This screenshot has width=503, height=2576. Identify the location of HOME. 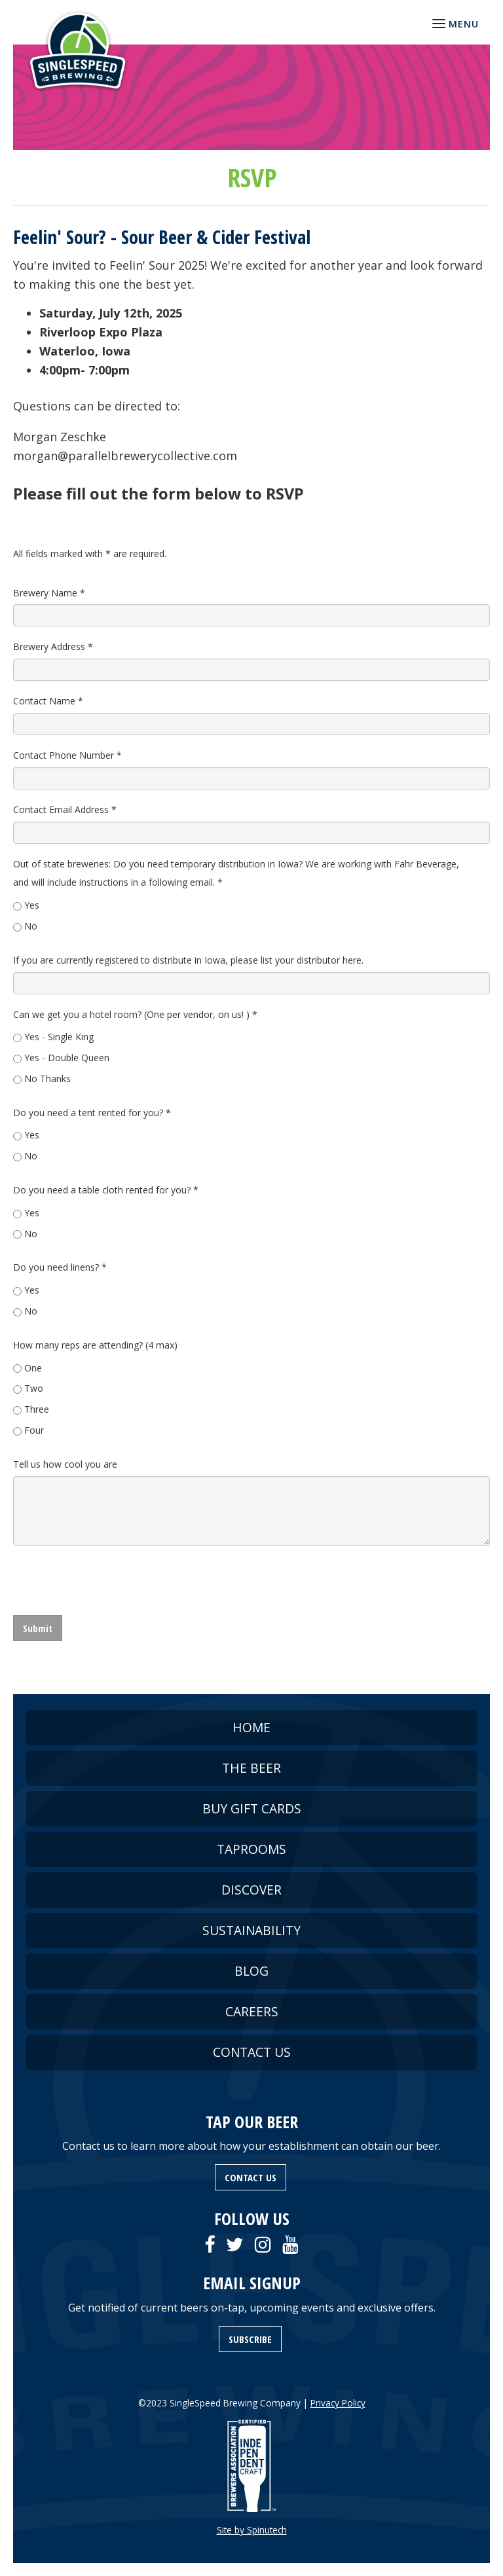
(251, 1727).